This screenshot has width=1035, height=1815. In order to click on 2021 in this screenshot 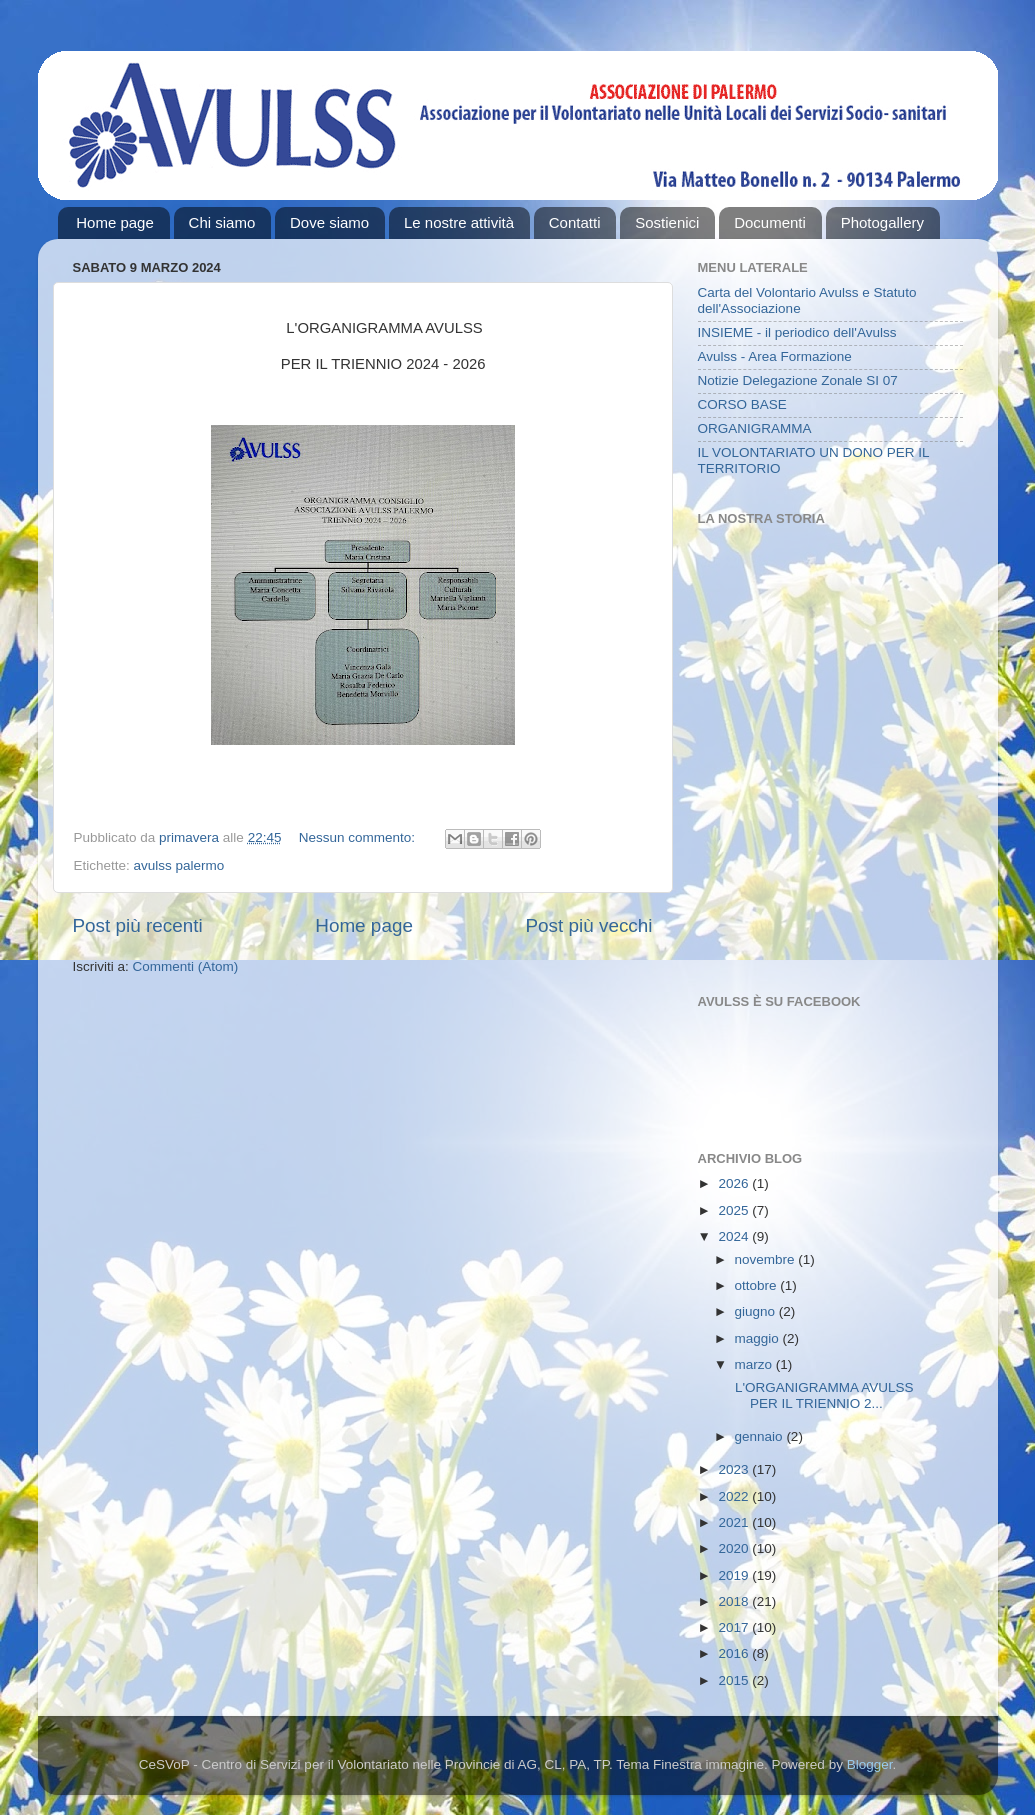, I will do `click(735, 1522)`.